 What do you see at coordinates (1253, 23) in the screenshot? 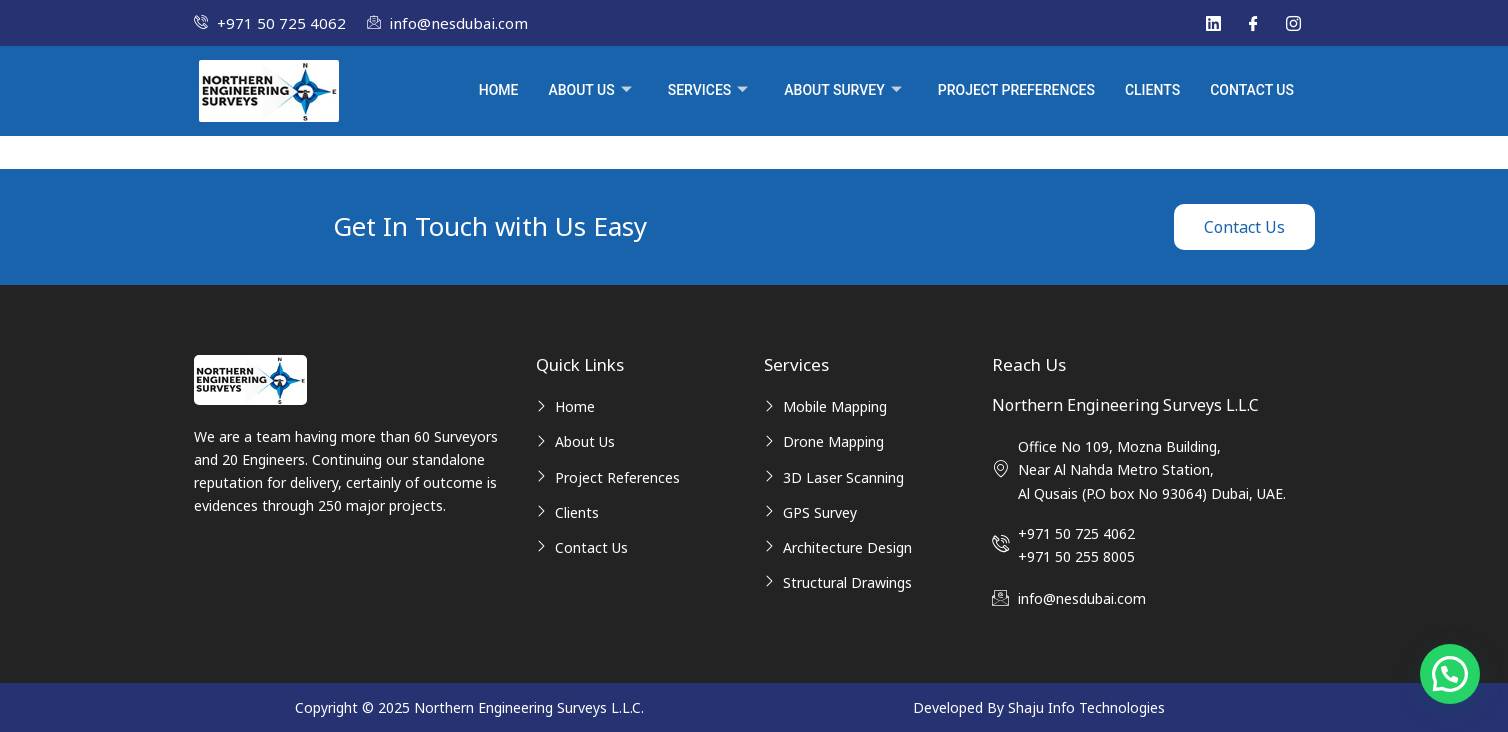
I see `[Facebook]` at bounding box center [1253, 23].